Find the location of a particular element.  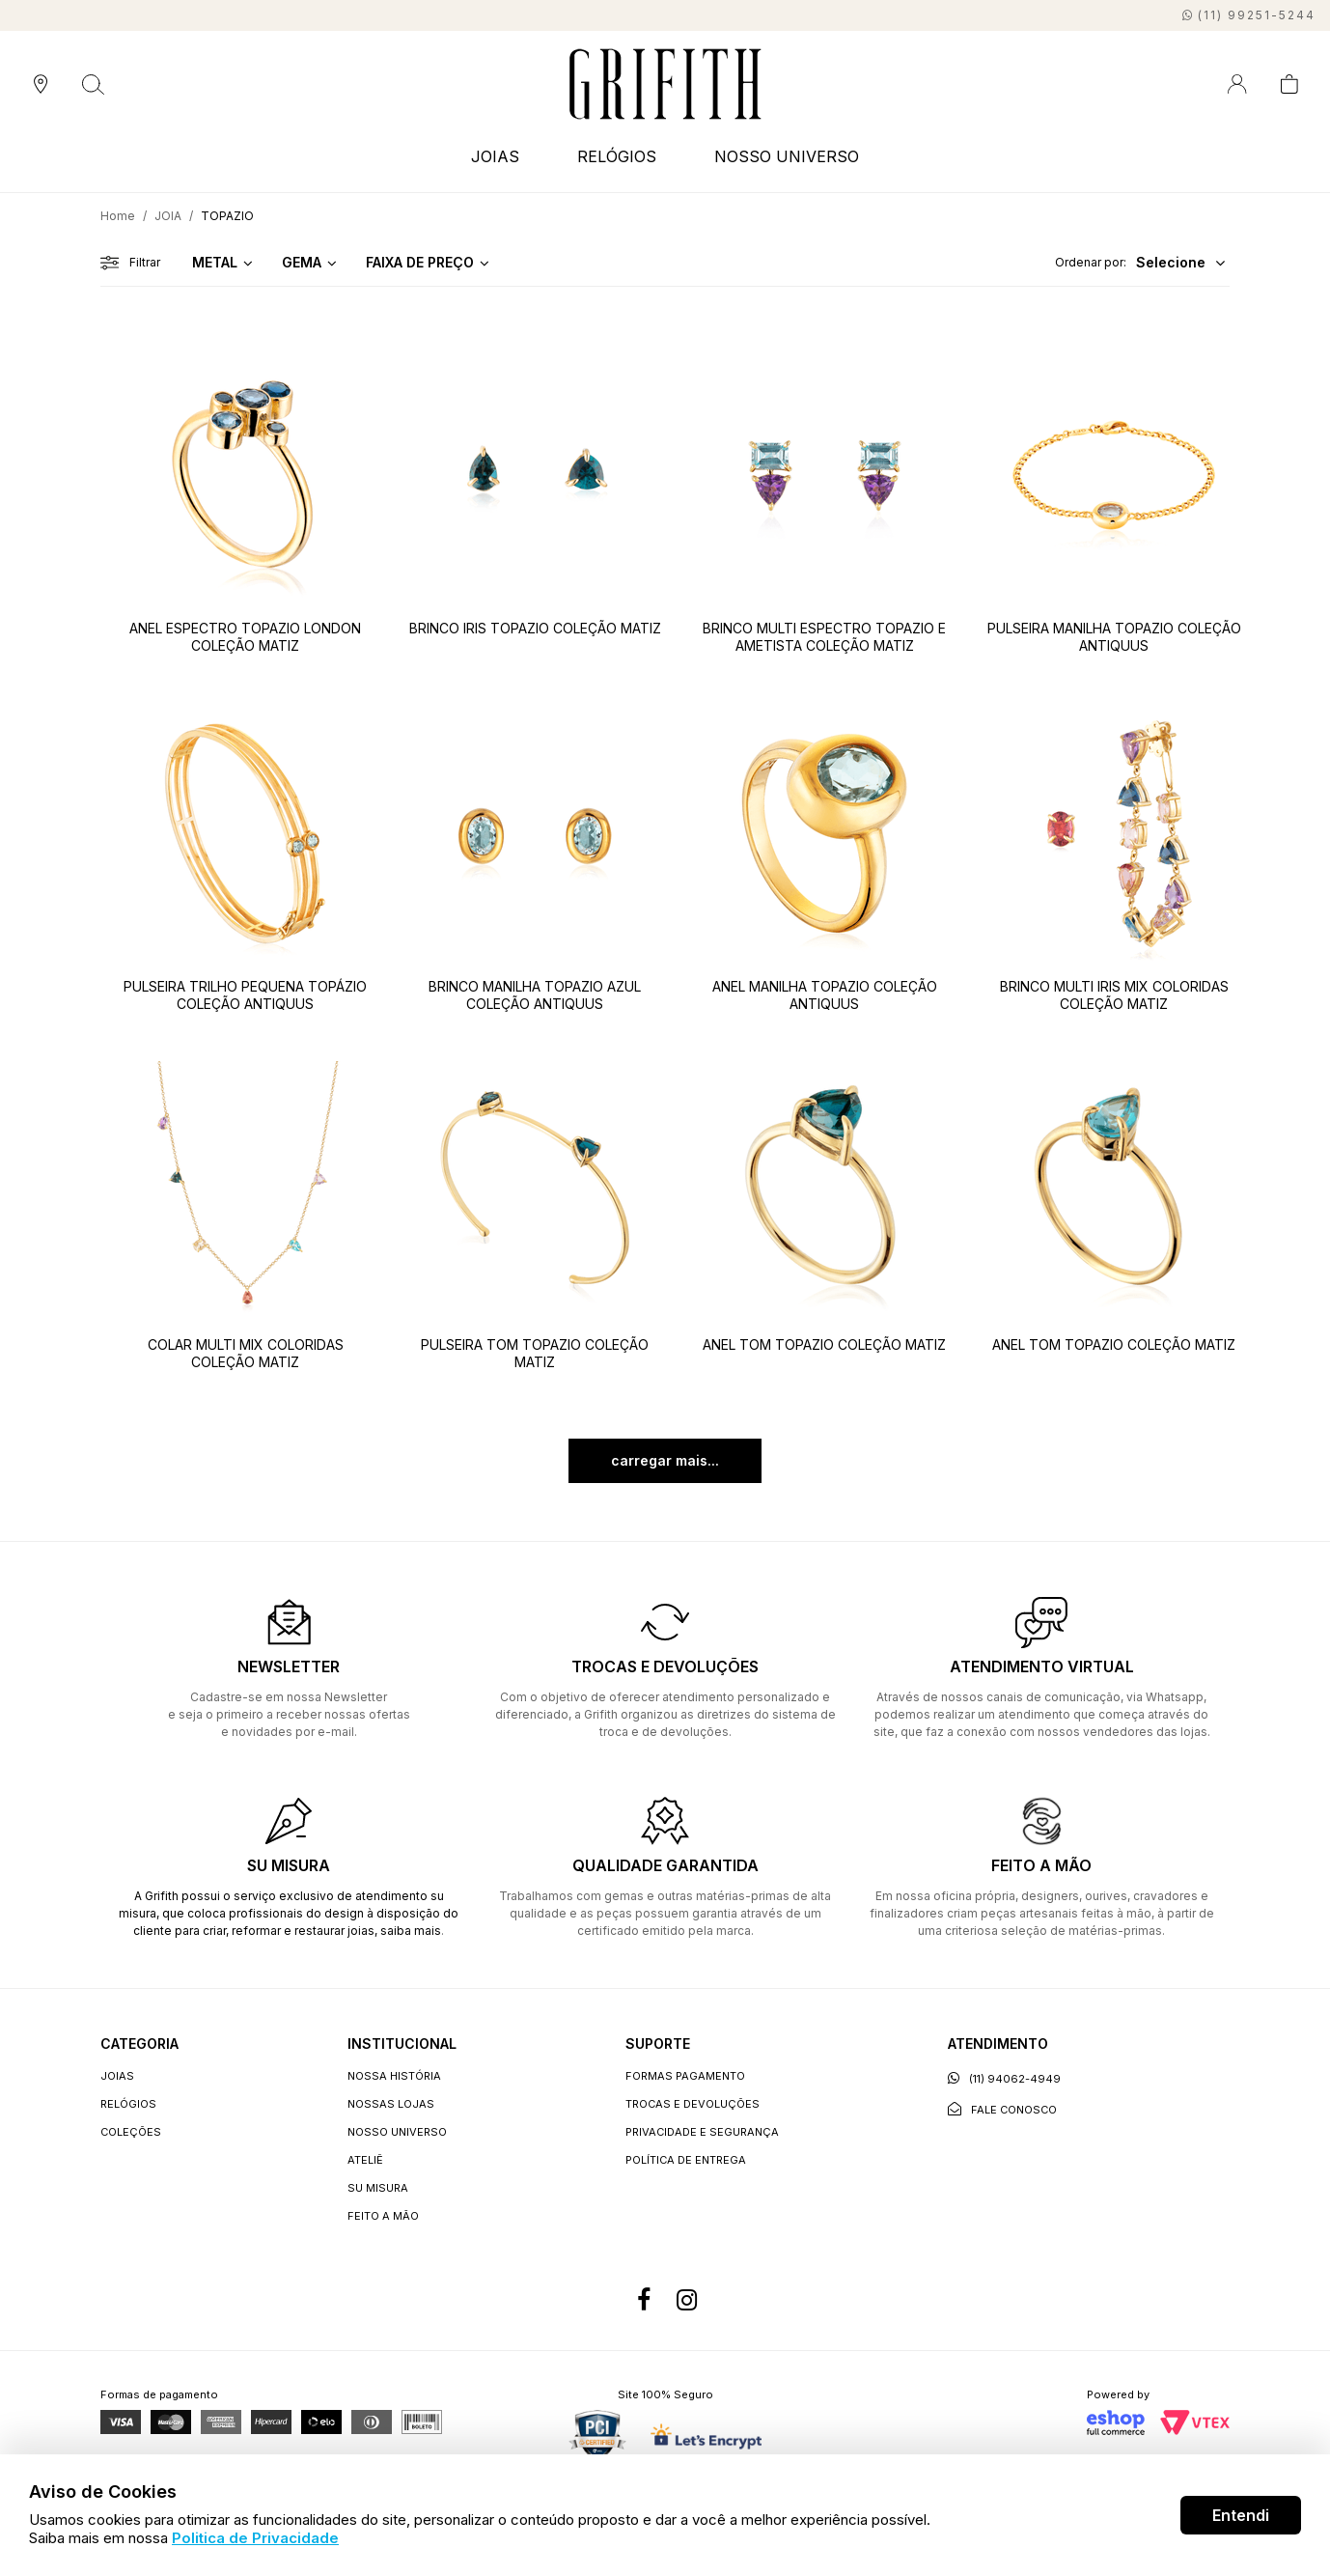

JOIA is located at coordinates (167, 216).